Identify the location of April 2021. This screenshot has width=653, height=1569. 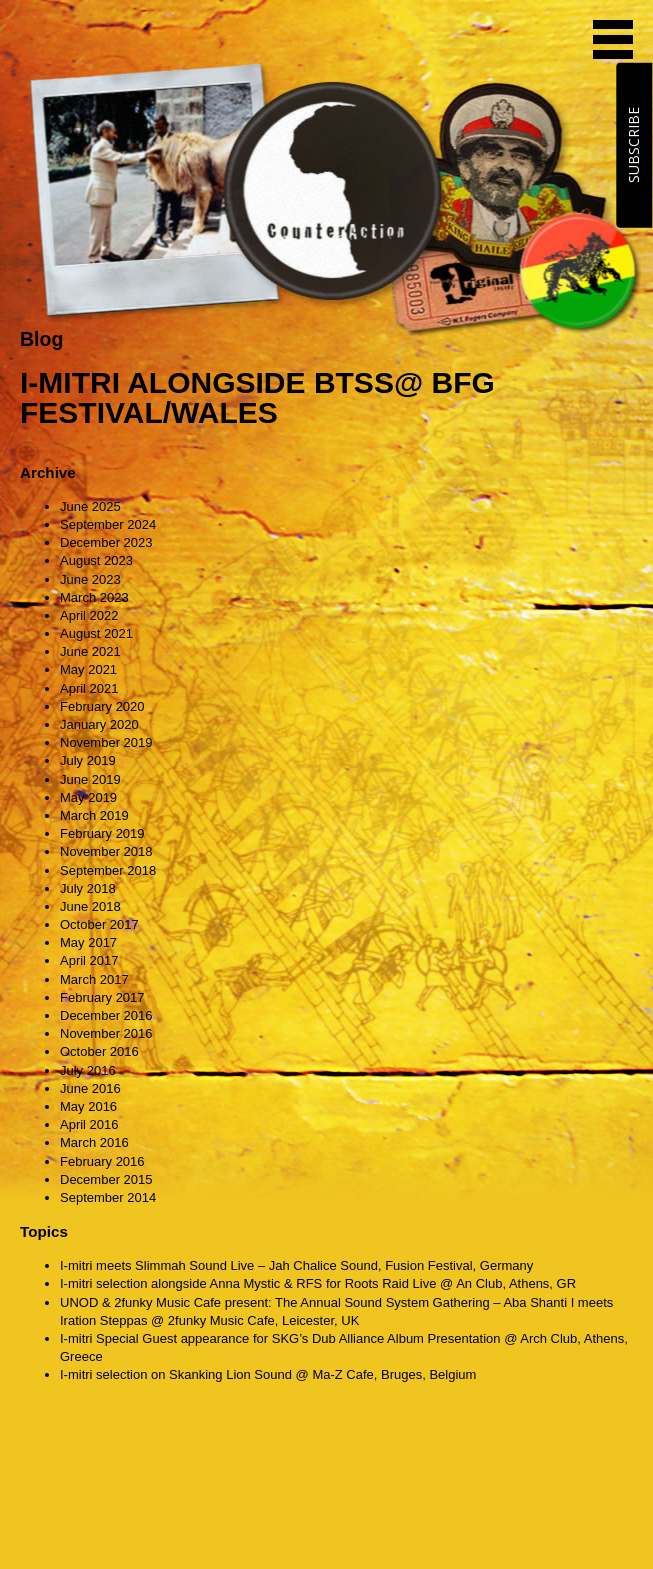
(89, 688).